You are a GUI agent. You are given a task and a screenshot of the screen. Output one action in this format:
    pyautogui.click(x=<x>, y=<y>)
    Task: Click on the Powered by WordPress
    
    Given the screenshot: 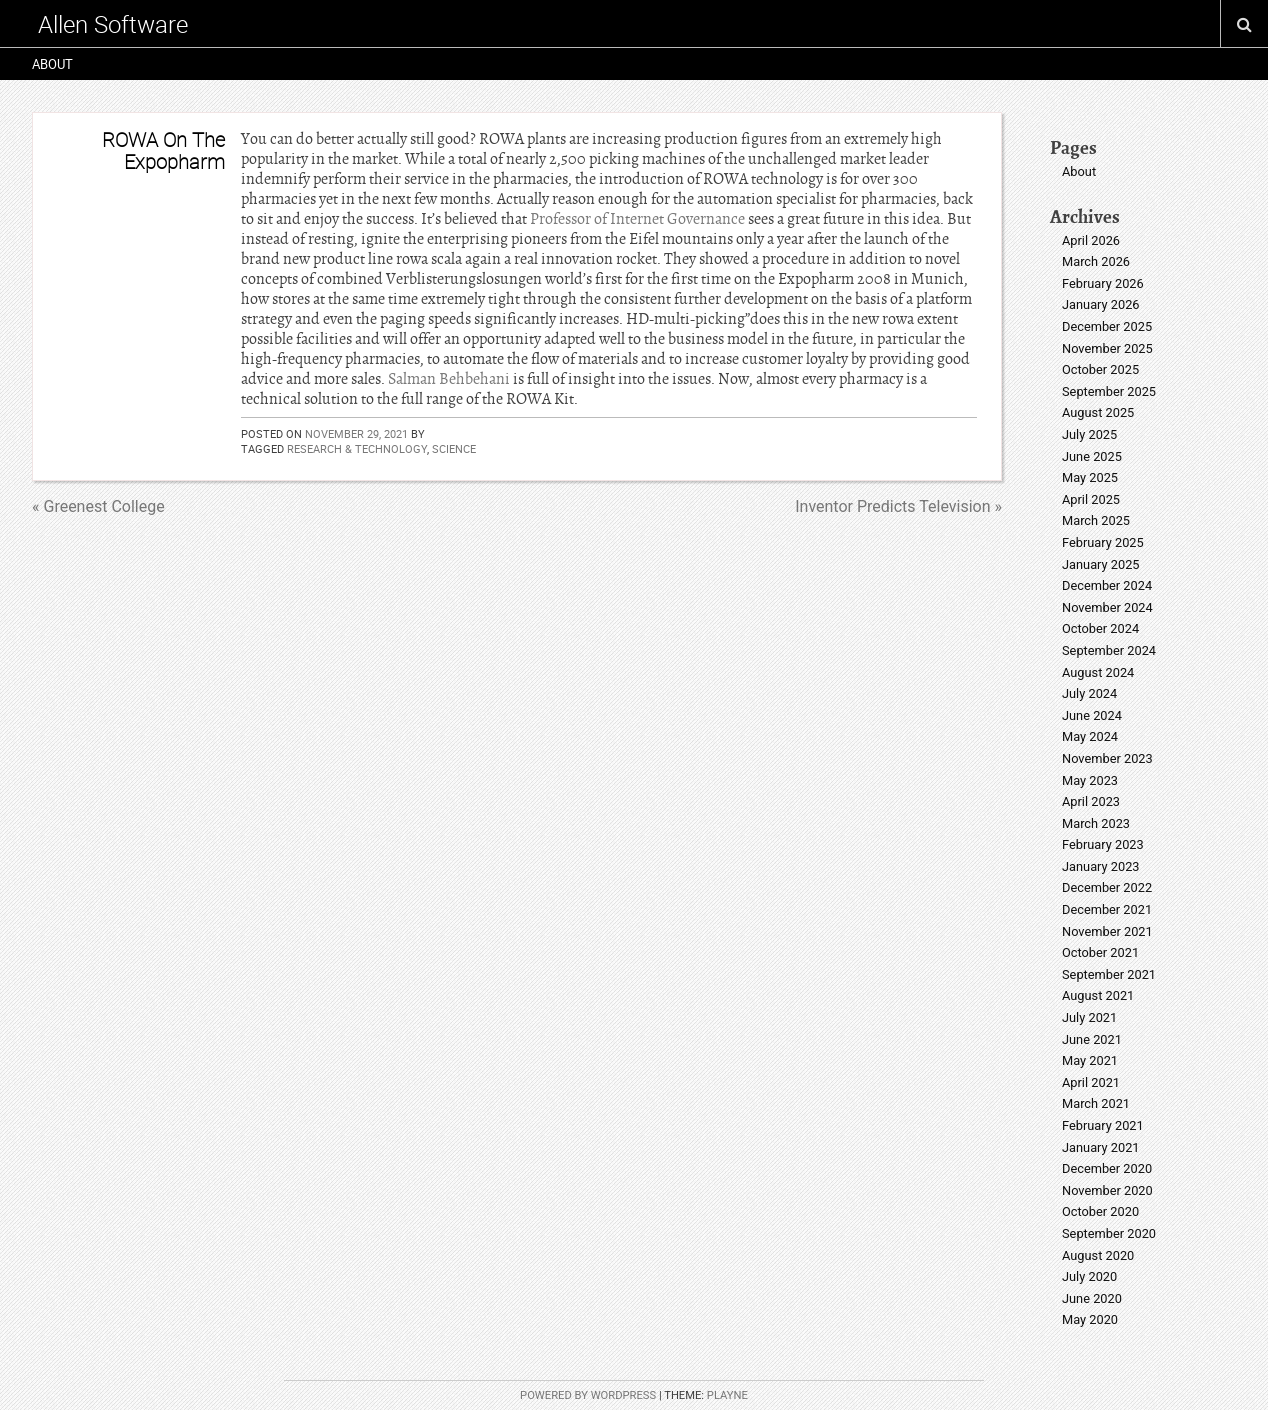 What is the action you would take?
    pyautogui.click(x=588, y=1395)
    